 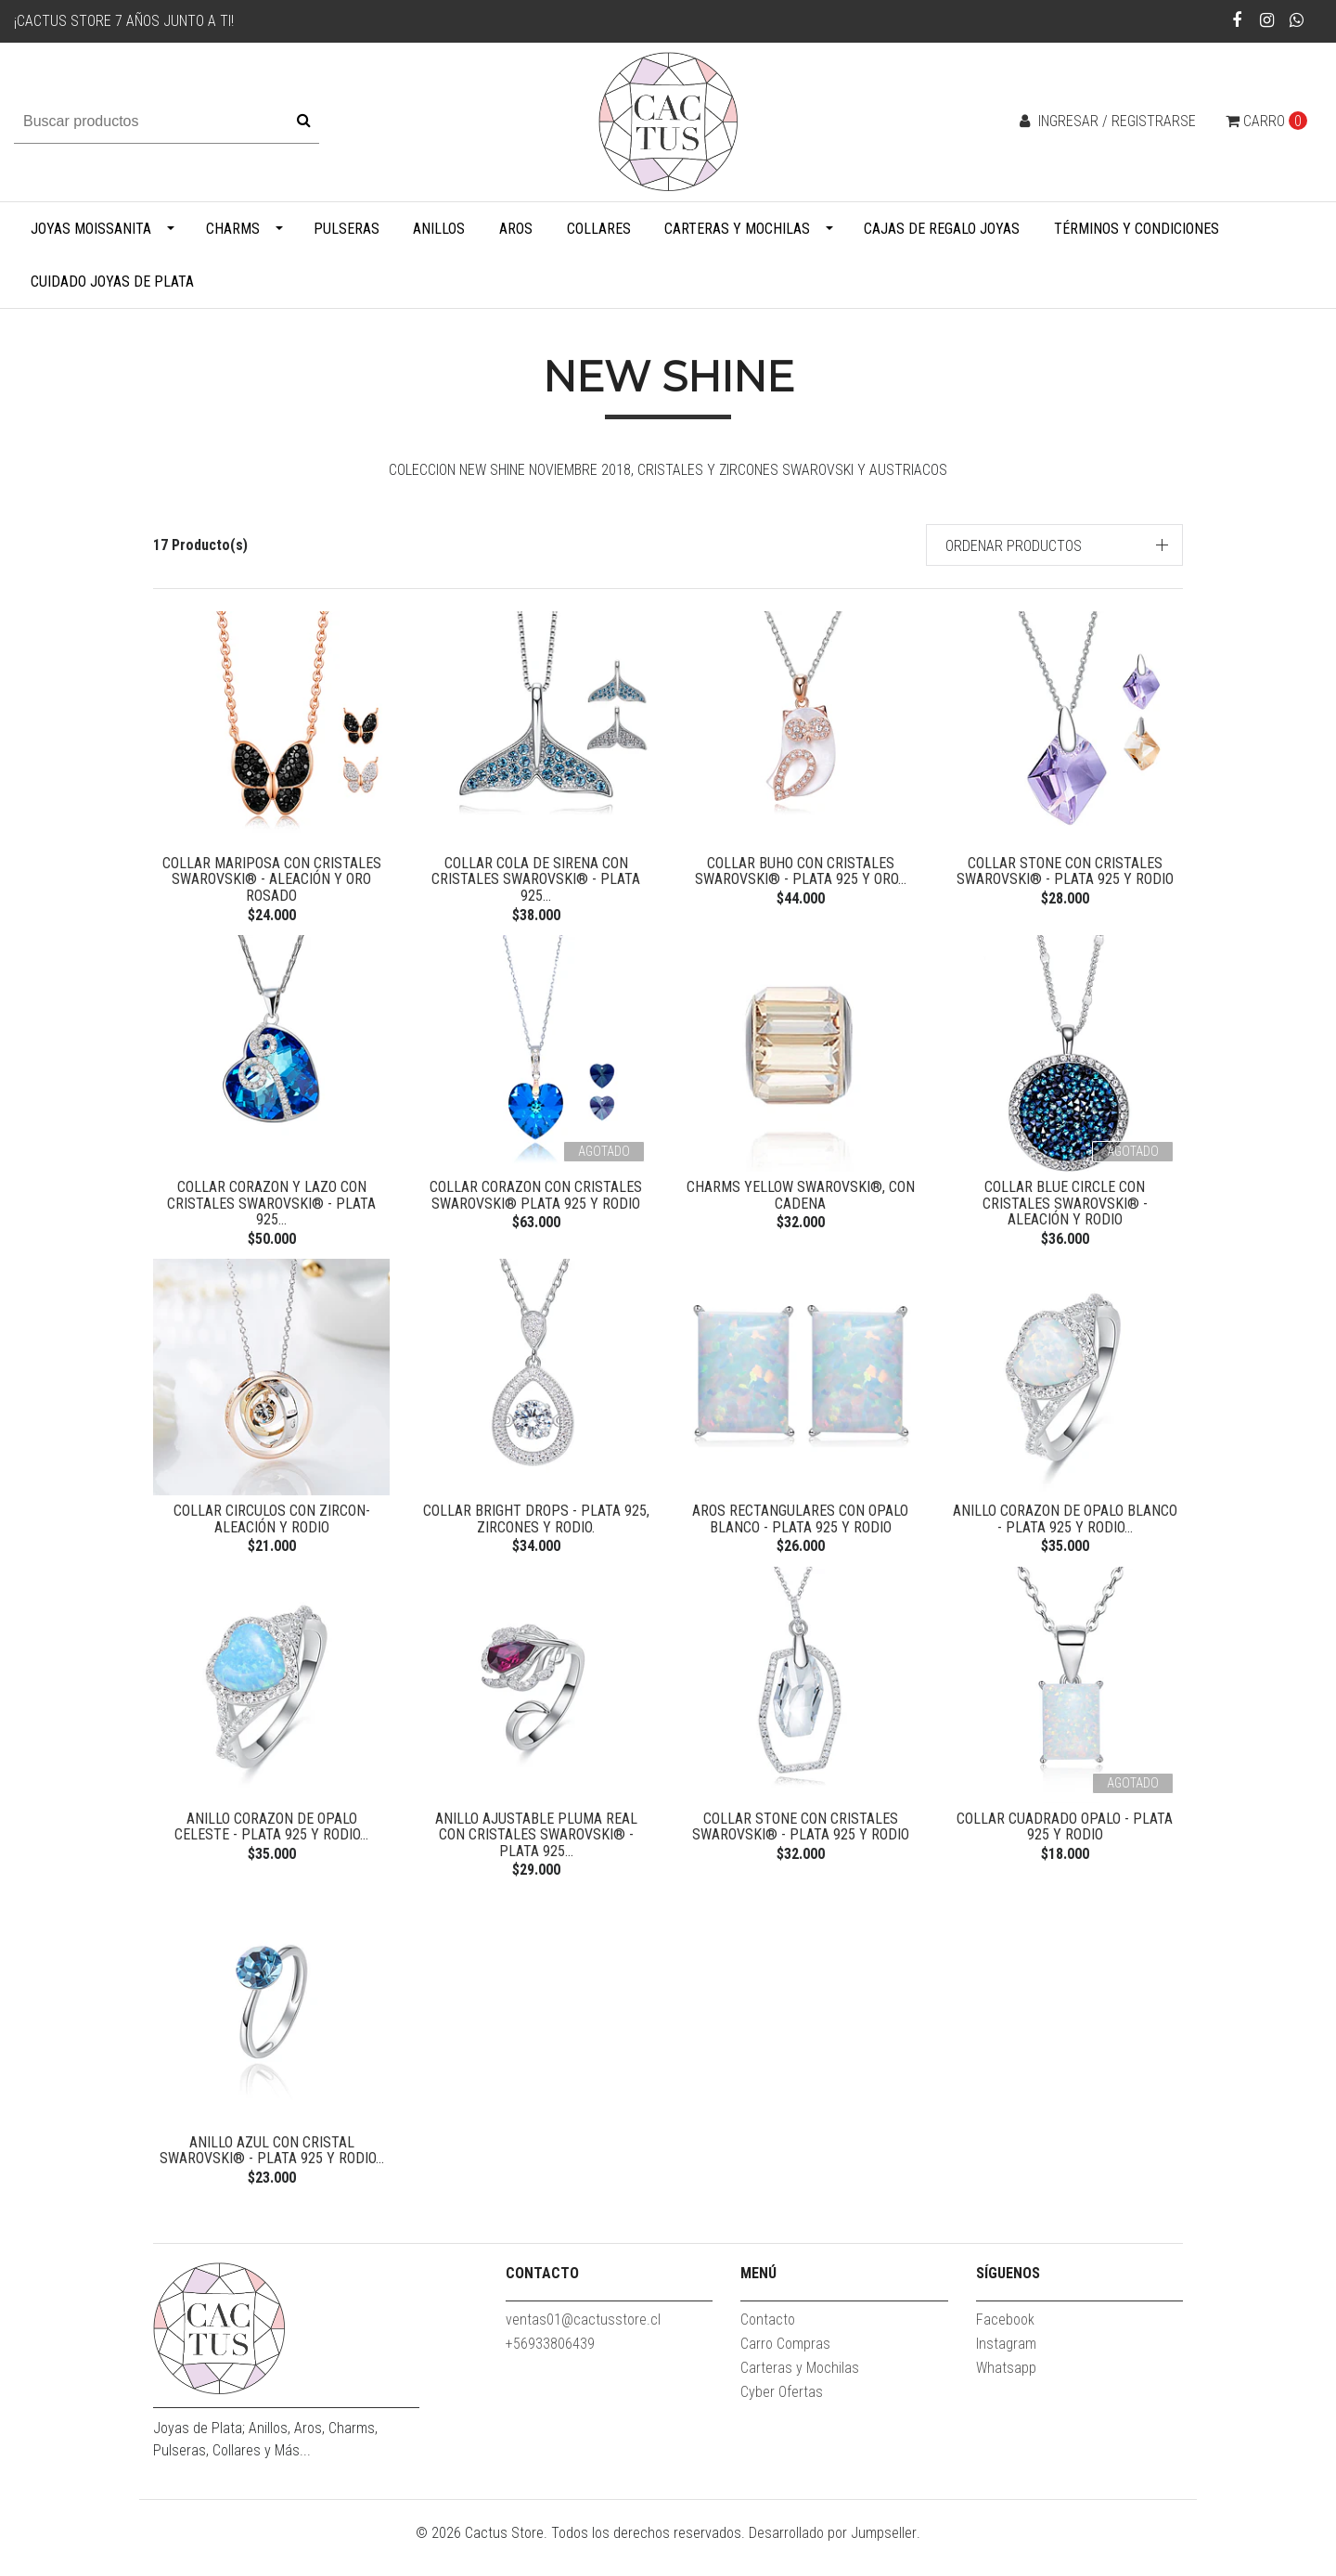 I want to click on Ordenar productos, so click(x=1013, y=546).